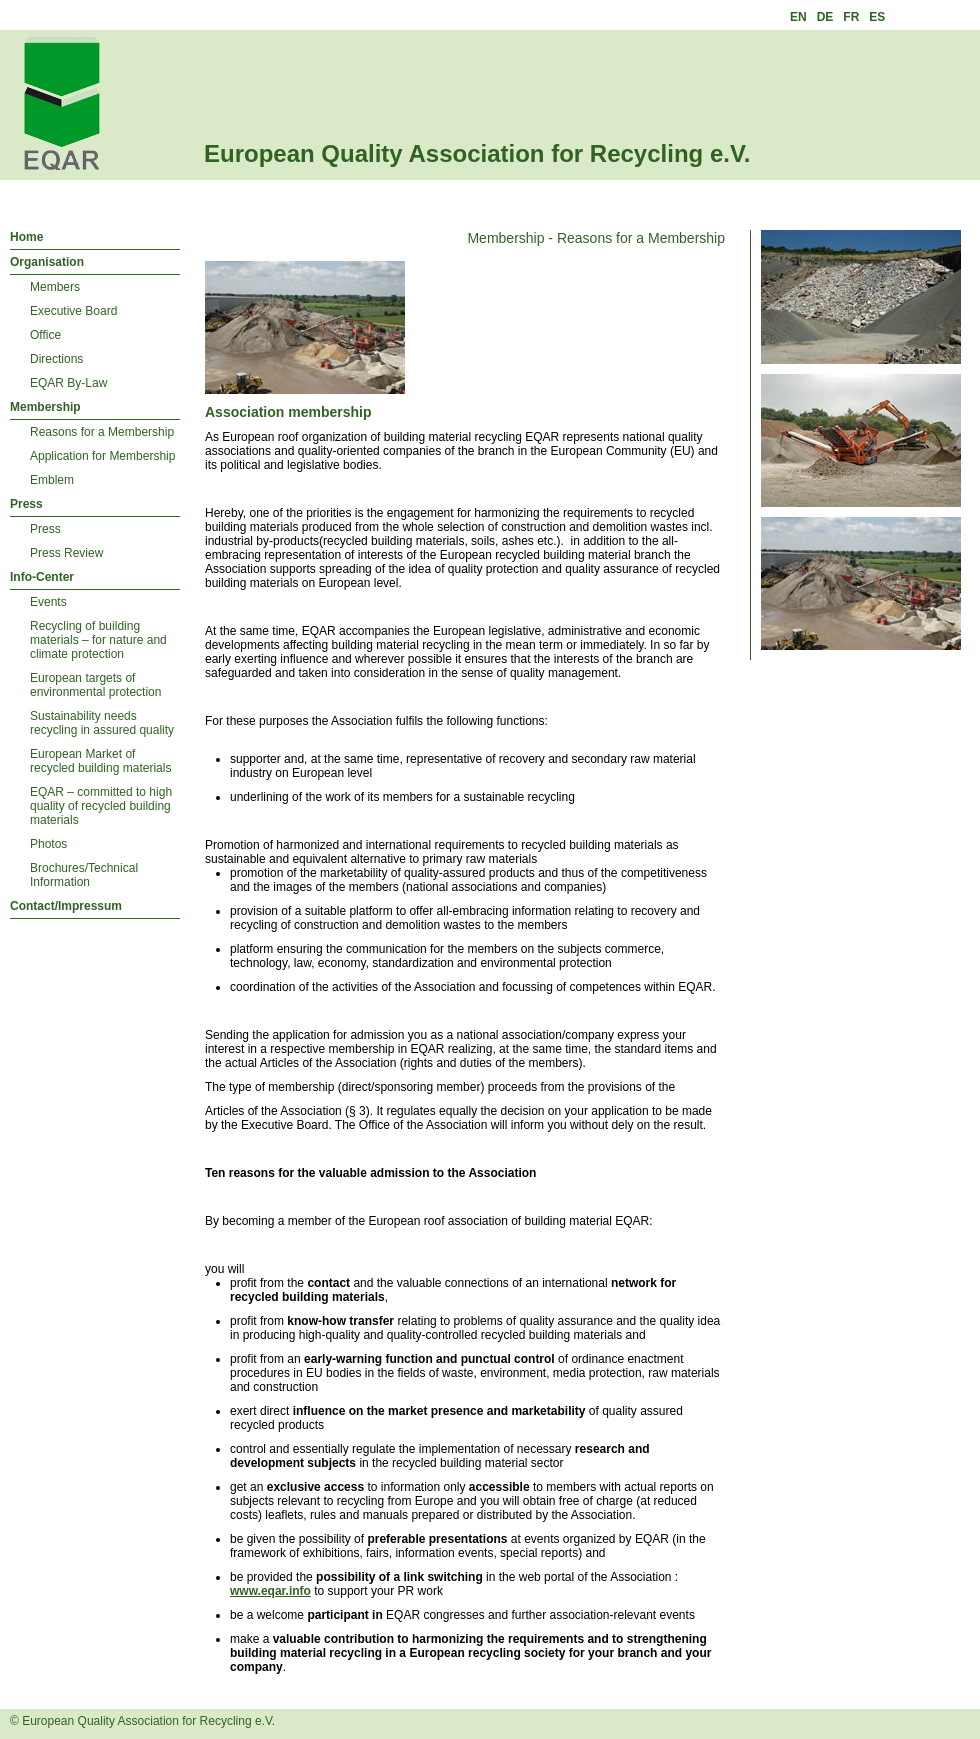  I want to click on EQAR By-Law, so click(68, 383).